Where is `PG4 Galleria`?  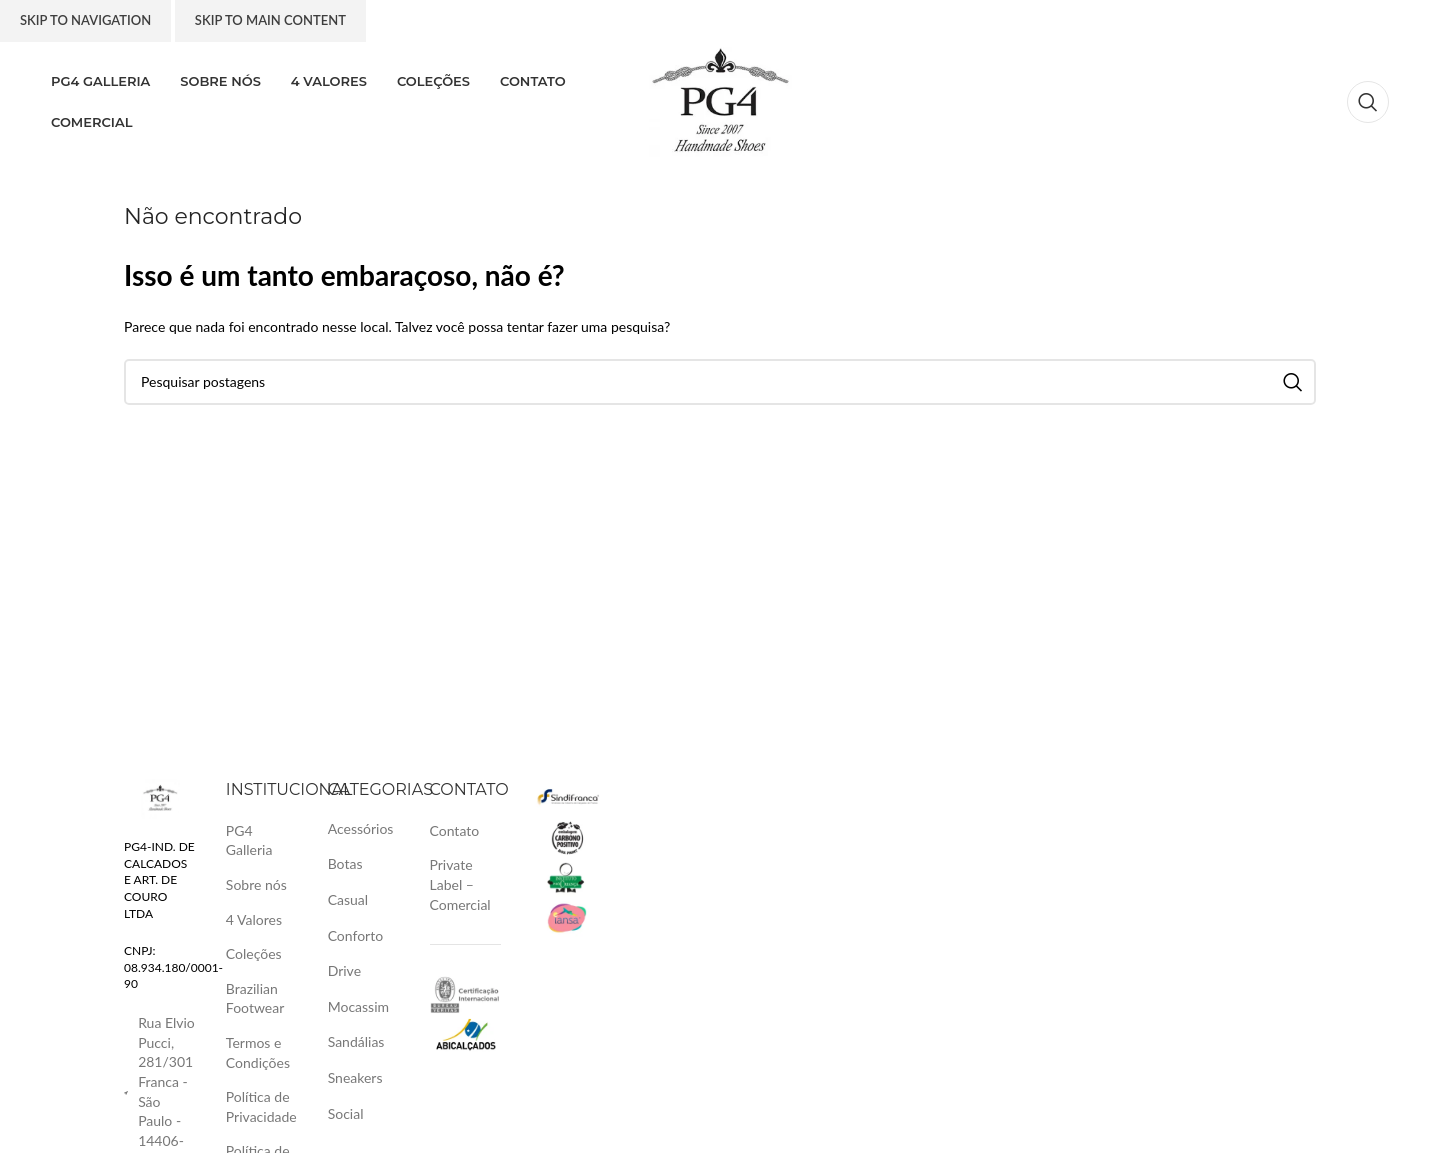 PG4 Galleria is located at coordinates (249, 840).